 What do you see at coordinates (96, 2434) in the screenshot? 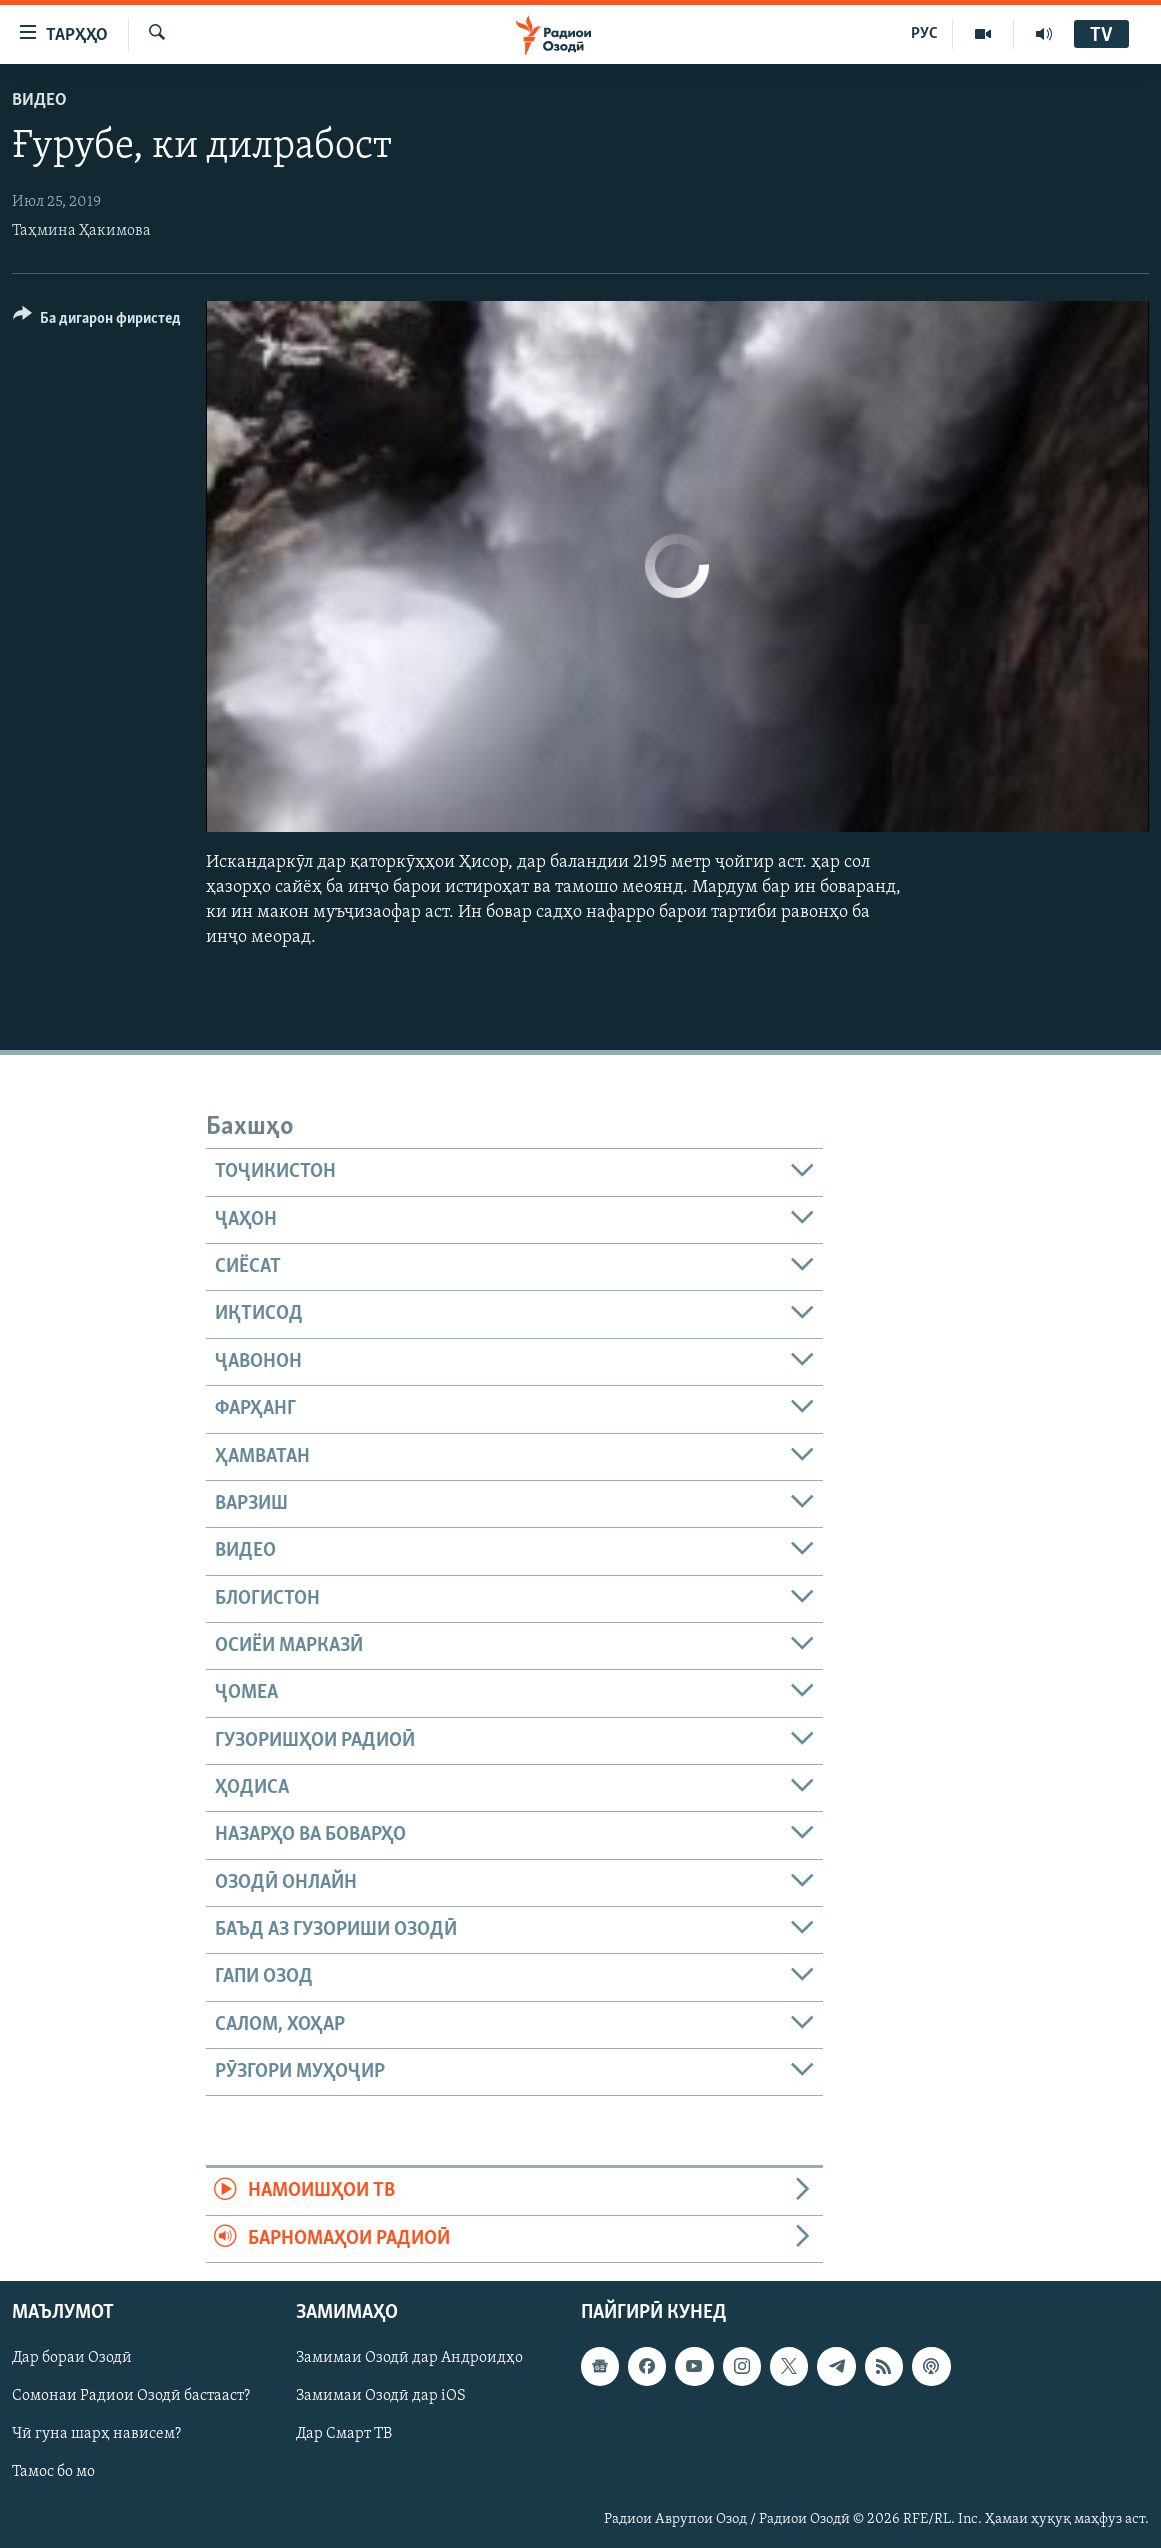
I see `Чӣ гуна шарҳ нависем?` at bounding box center [96, 2434].